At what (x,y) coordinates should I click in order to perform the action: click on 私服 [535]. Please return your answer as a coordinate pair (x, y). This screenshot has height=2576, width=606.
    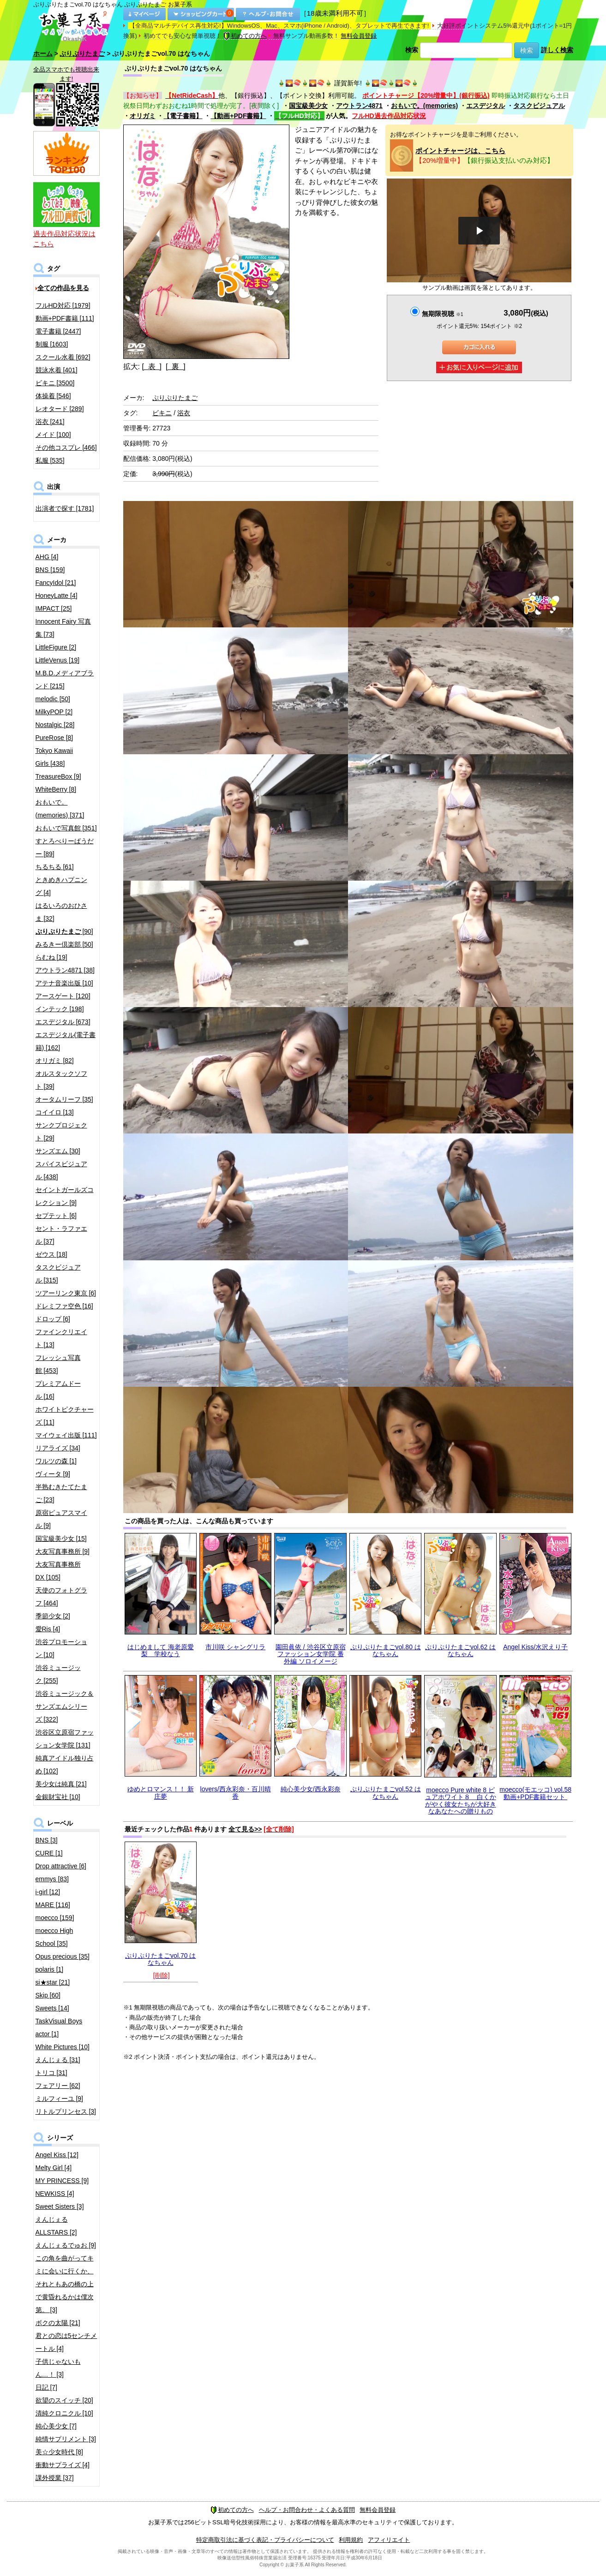
    Looking at the image, I should click on (50, 460).